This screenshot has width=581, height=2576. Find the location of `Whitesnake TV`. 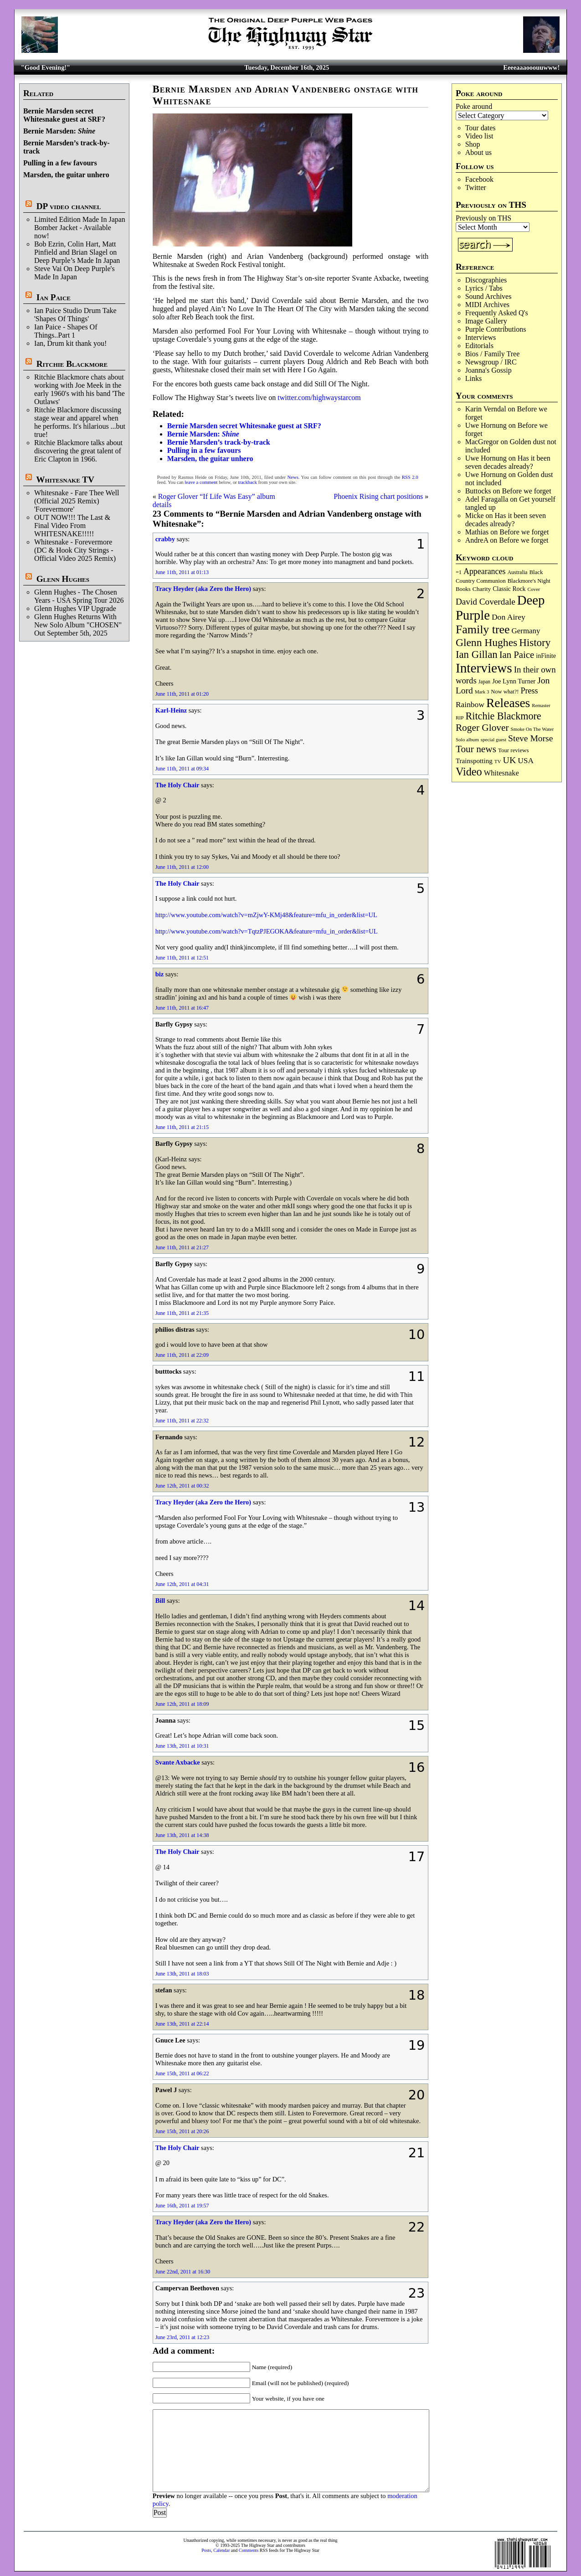

Whitesnake TV is located at coordinates (65, 479).